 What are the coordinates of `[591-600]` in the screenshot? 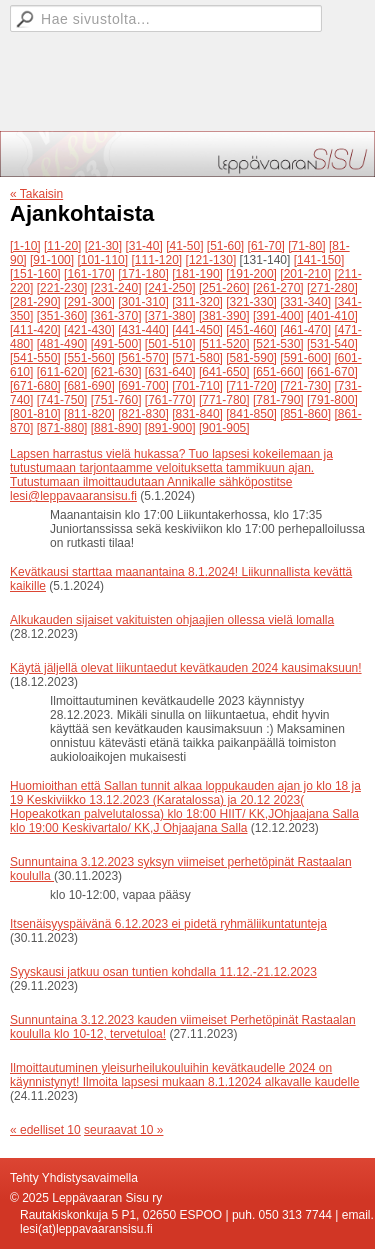 It's located at (305, 358).